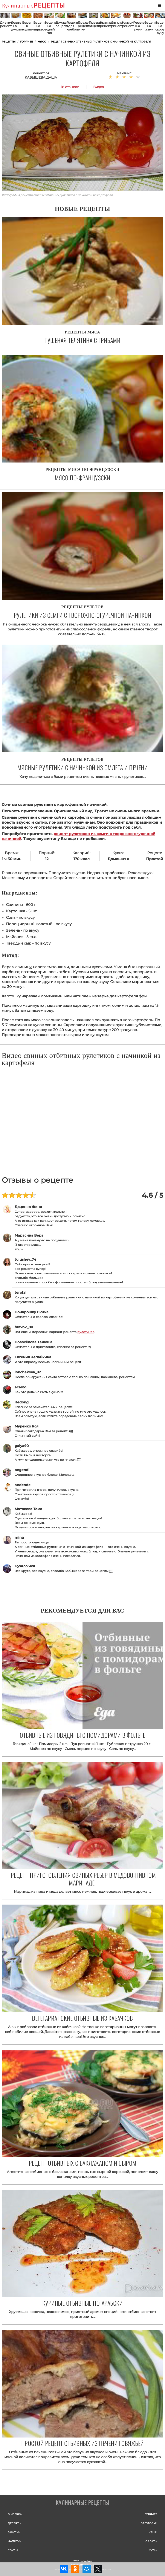 This screenshot has height=2576, width=165. I want to click on Диетические рецепты, so click(5, 24).